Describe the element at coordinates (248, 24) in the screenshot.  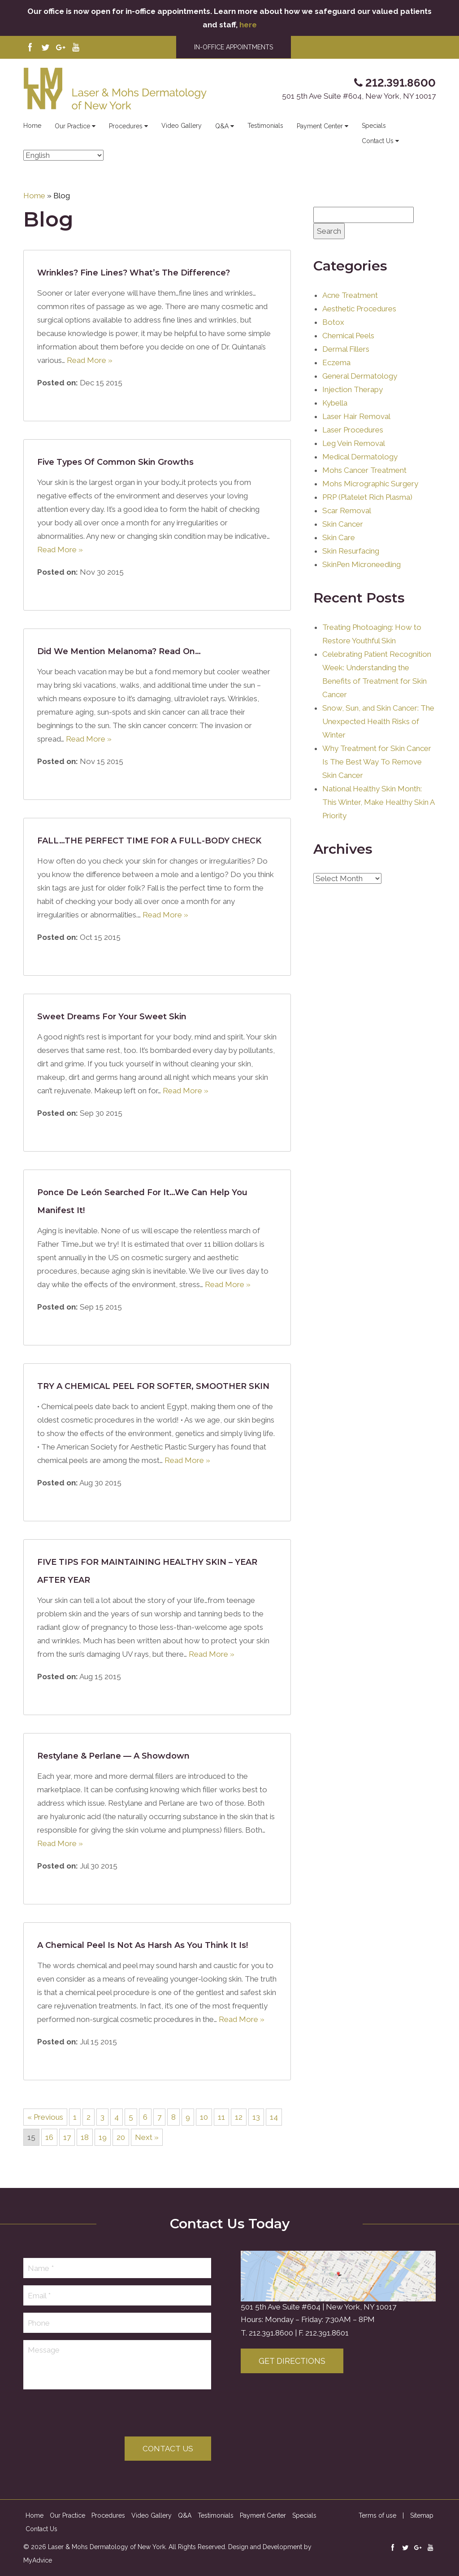
I see `here` at that location.